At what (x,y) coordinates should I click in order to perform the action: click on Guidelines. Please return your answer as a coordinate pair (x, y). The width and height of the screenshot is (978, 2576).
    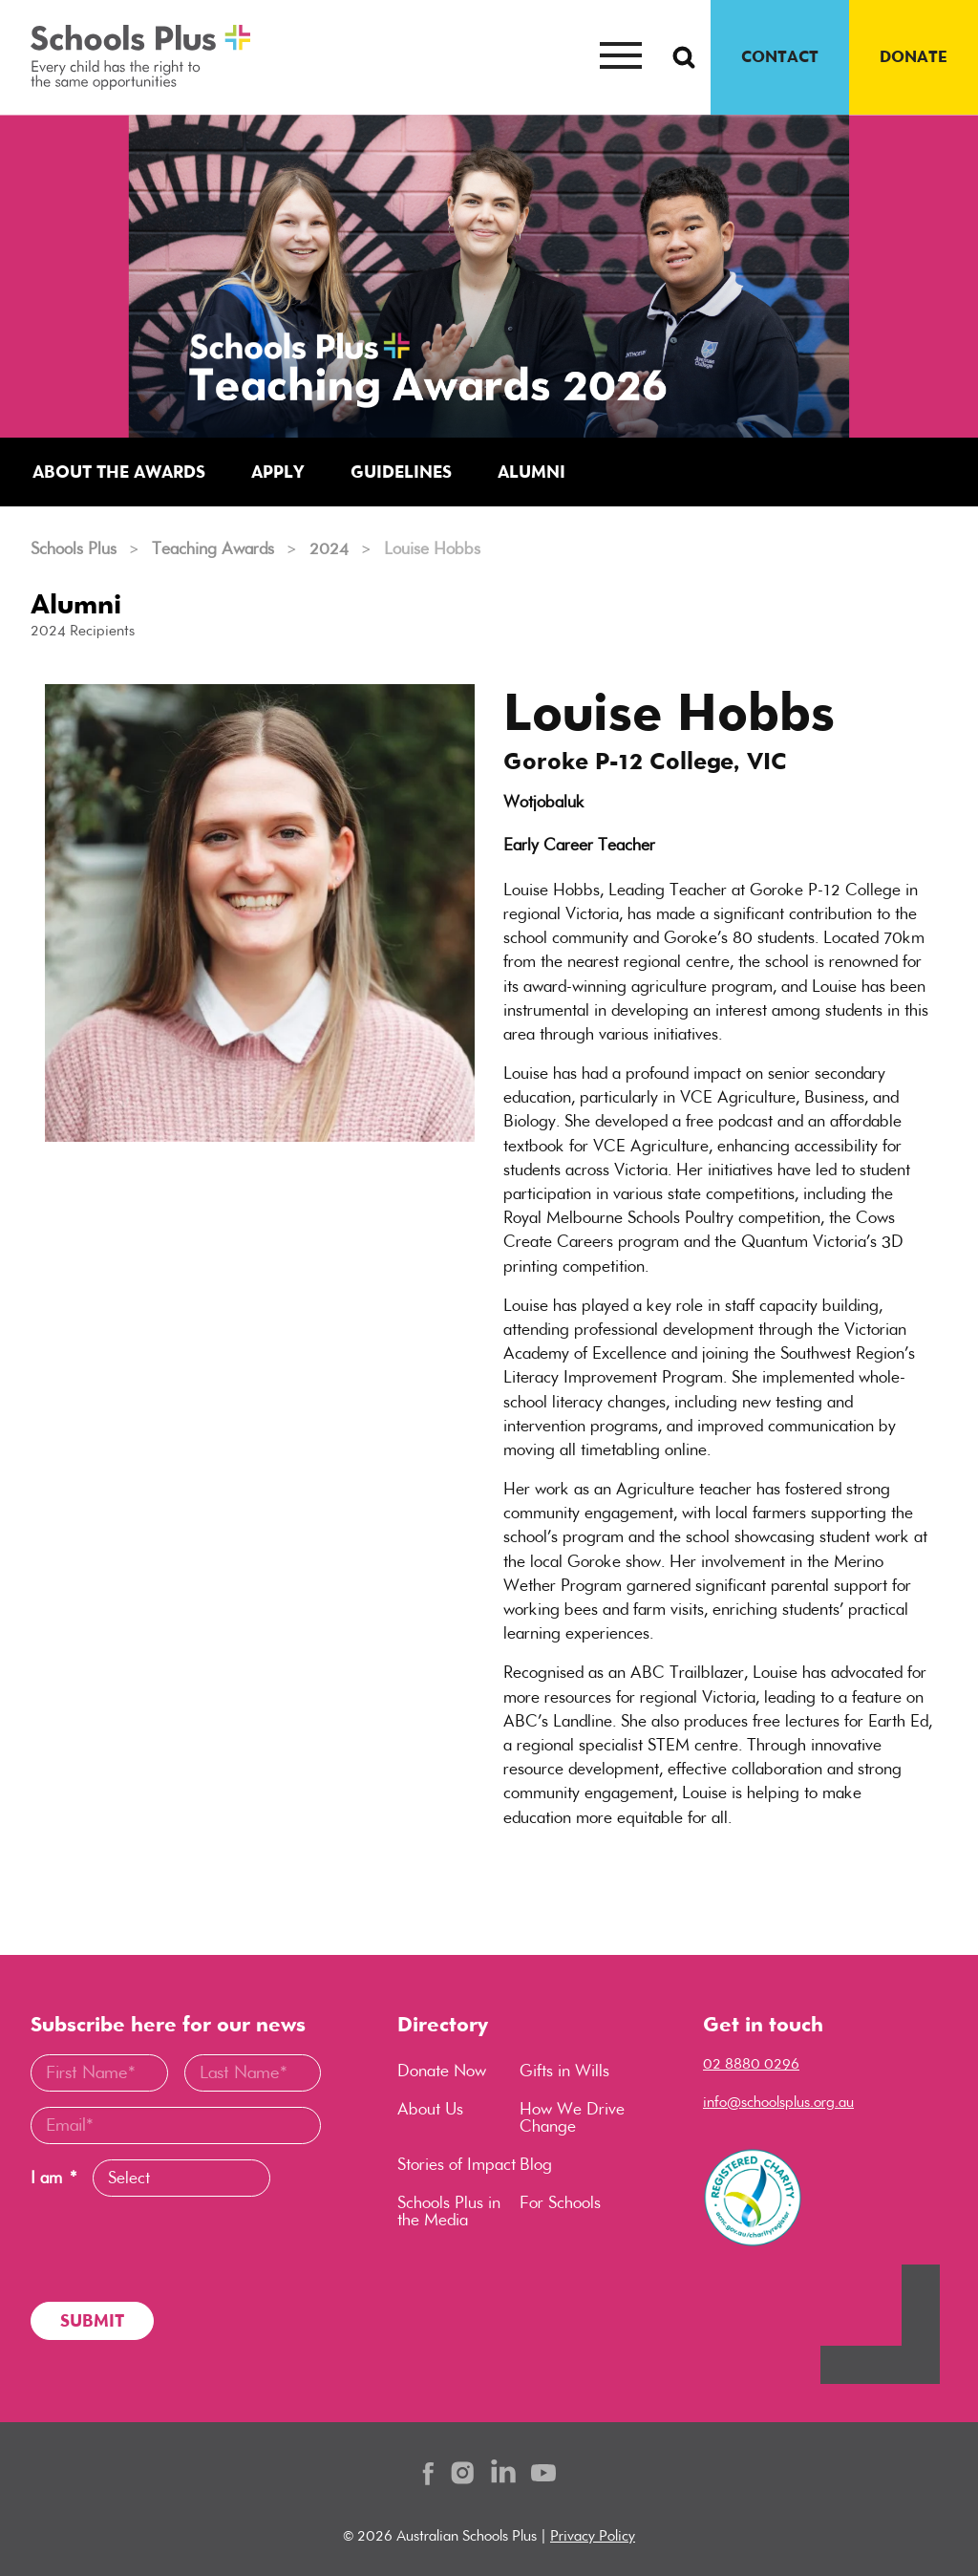
    Looking at the image, I should click on (401, 472).